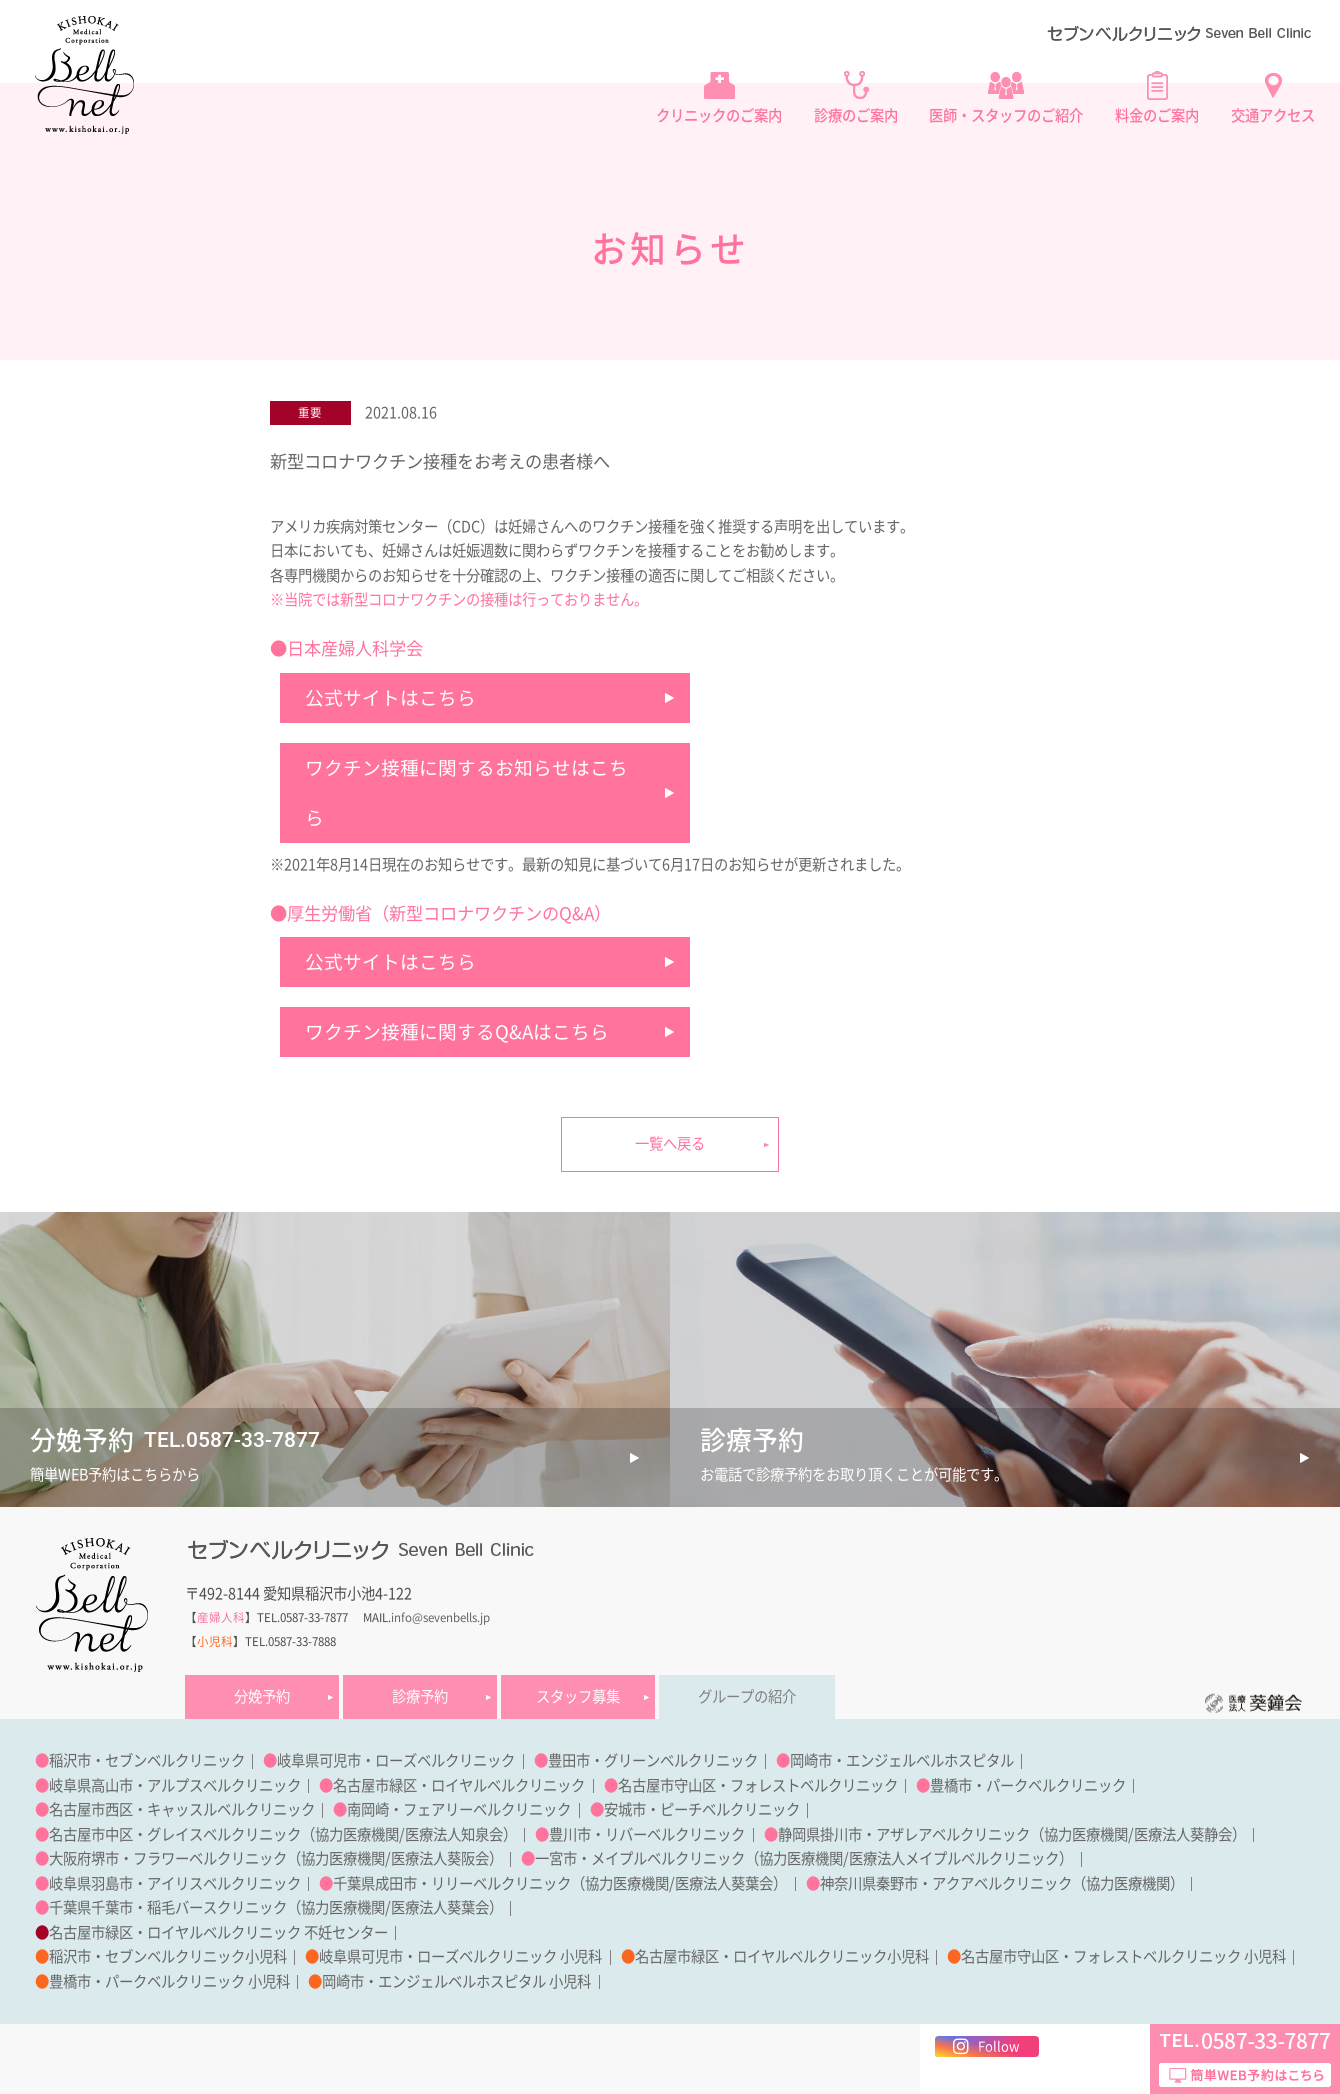  I want to click on 岐阜県羽島市・アイリスベルクリニック, so click(175, 1883).